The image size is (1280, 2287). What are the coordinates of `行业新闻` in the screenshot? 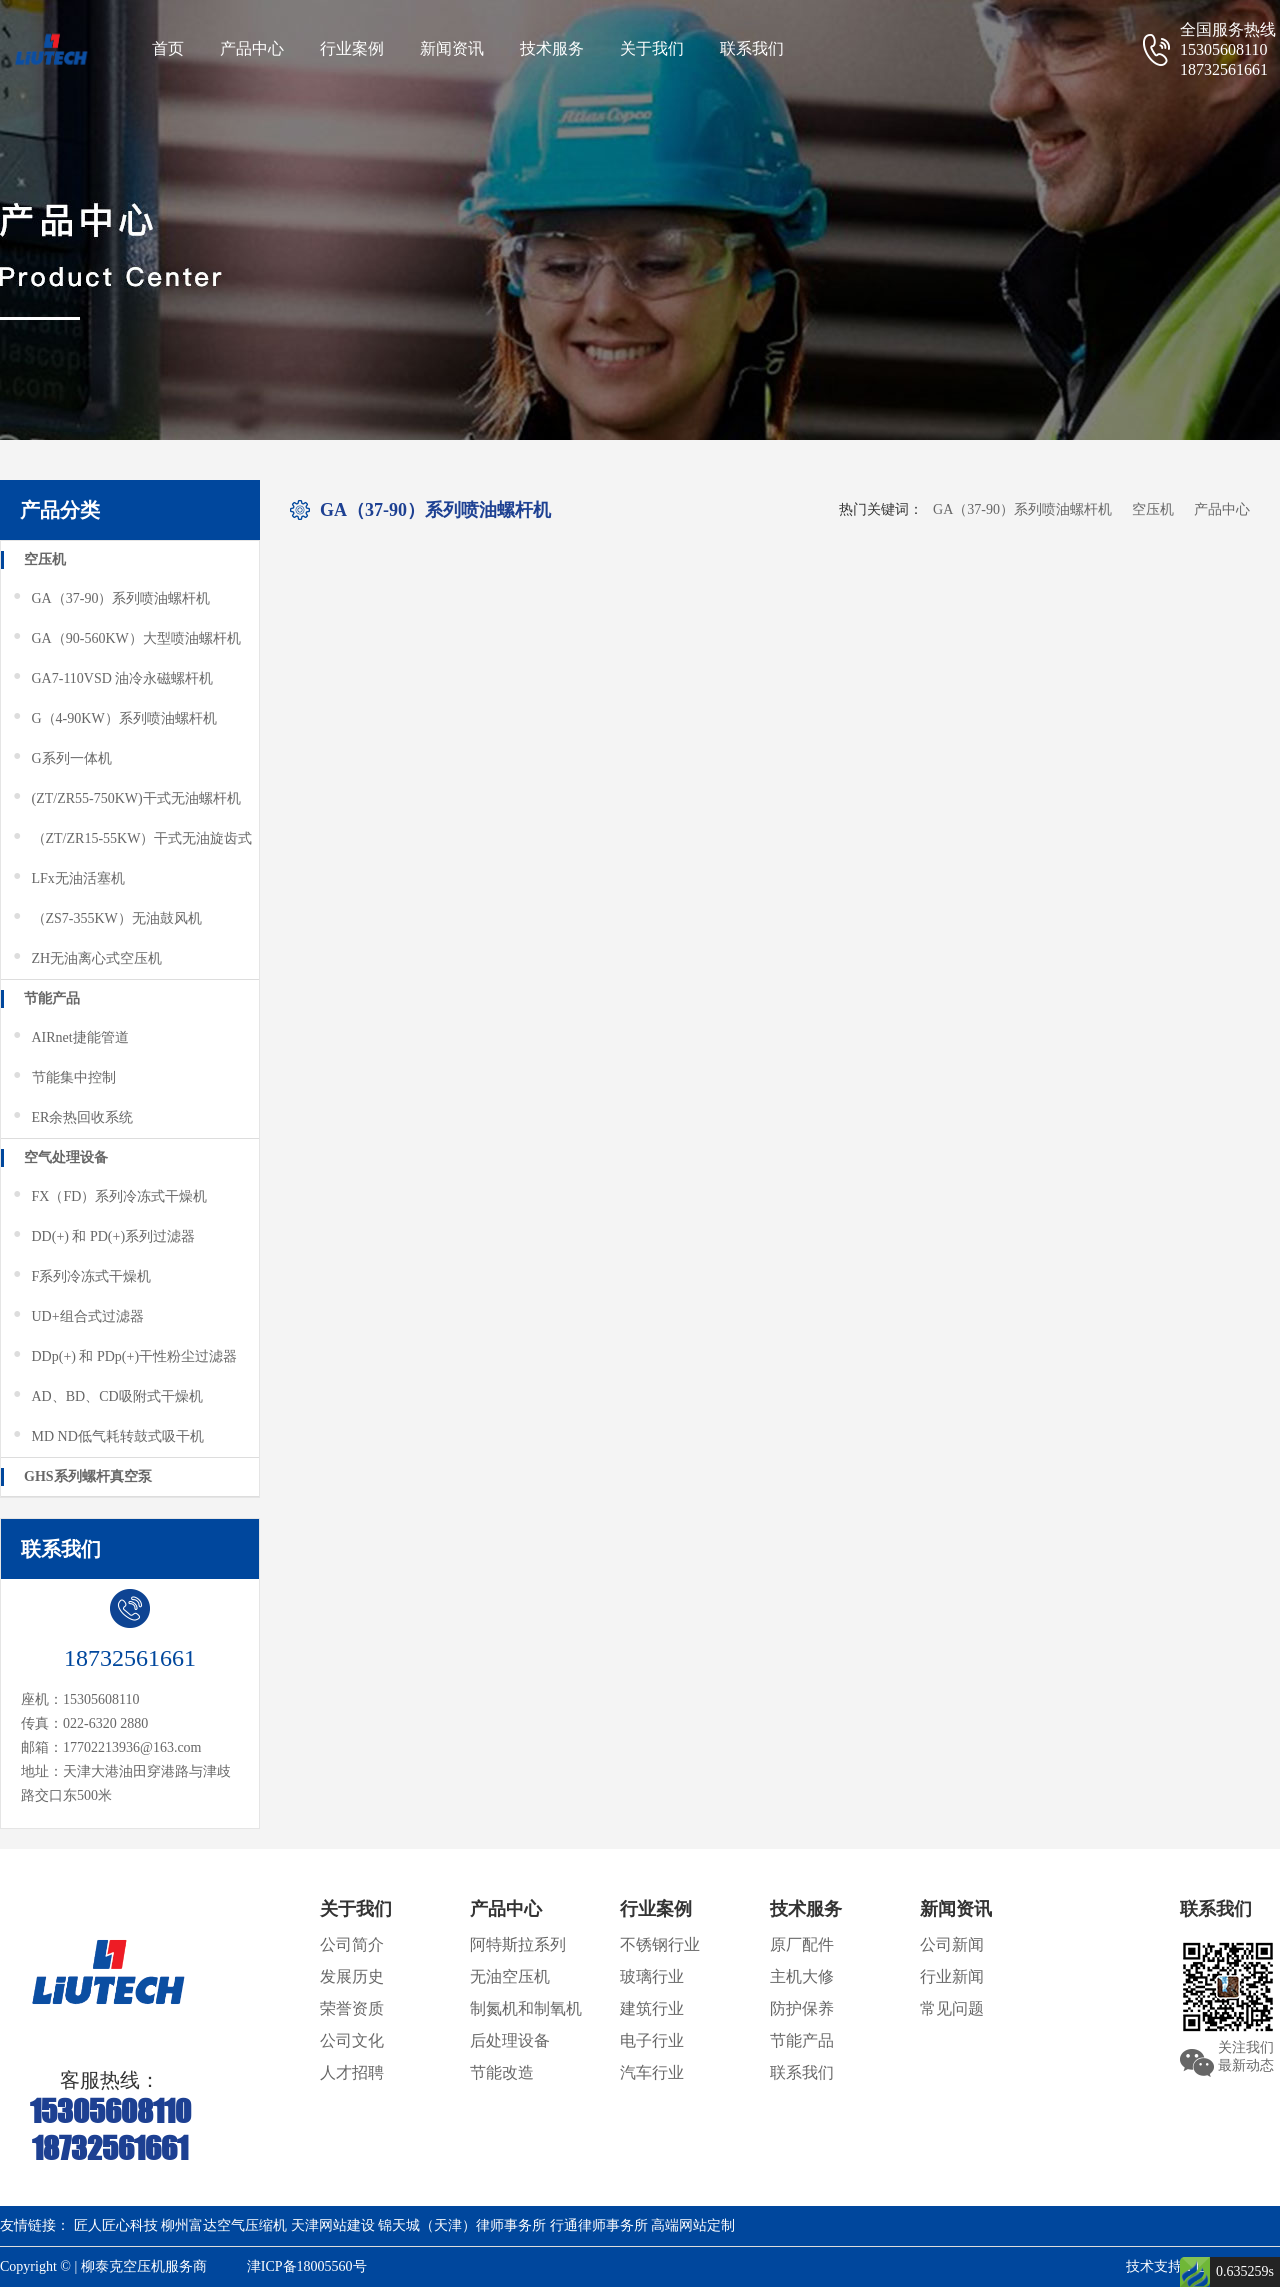 It's located at (952, 1976).